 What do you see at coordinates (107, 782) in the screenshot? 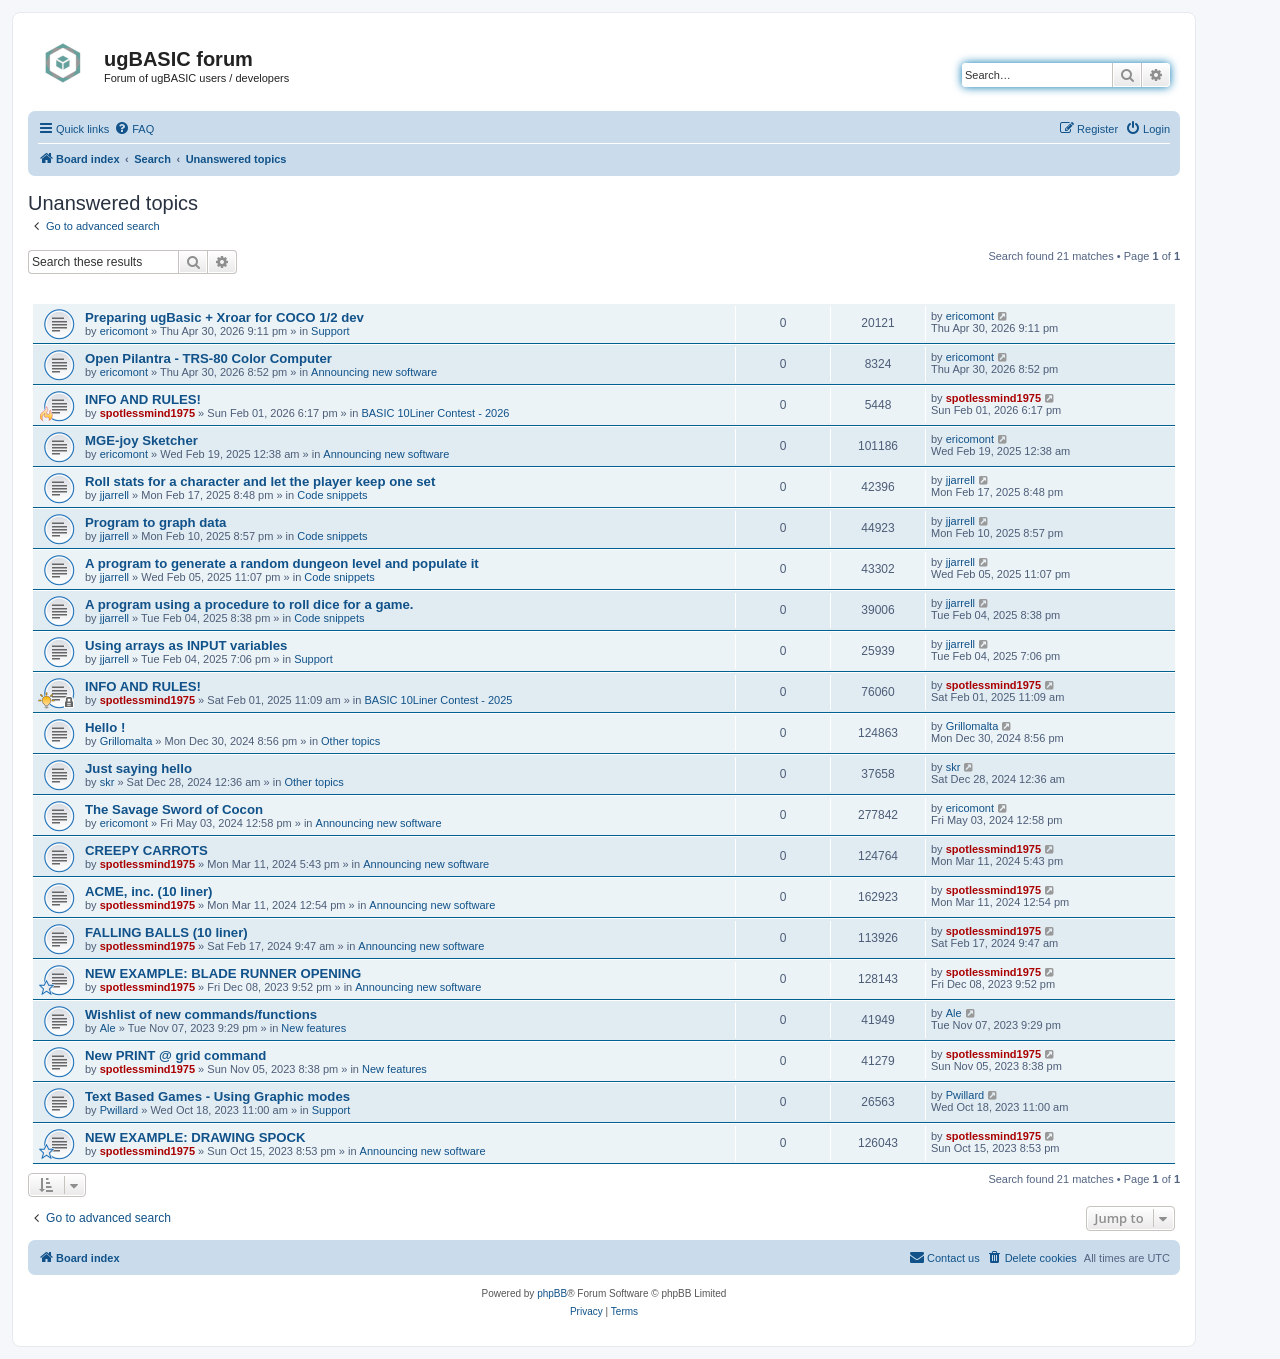
I see `skr` at bounding box center [107, 782].